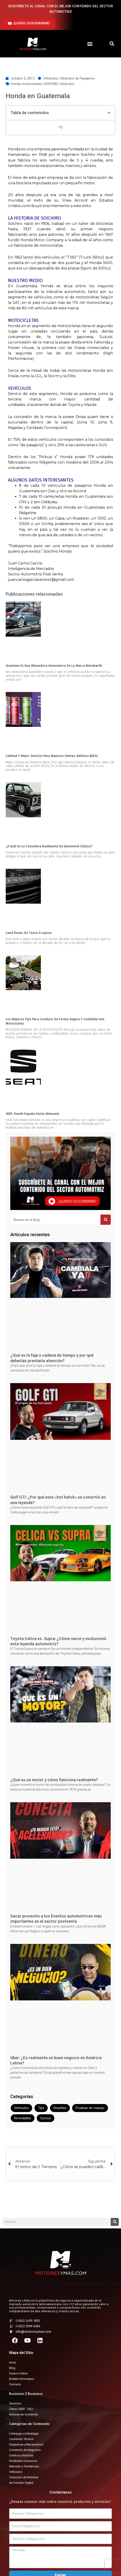  Describe the element at coordinates (49, 846) in the screenshot. I see `¿A qué se le considera realmente un automóvil clásico?` at that location.